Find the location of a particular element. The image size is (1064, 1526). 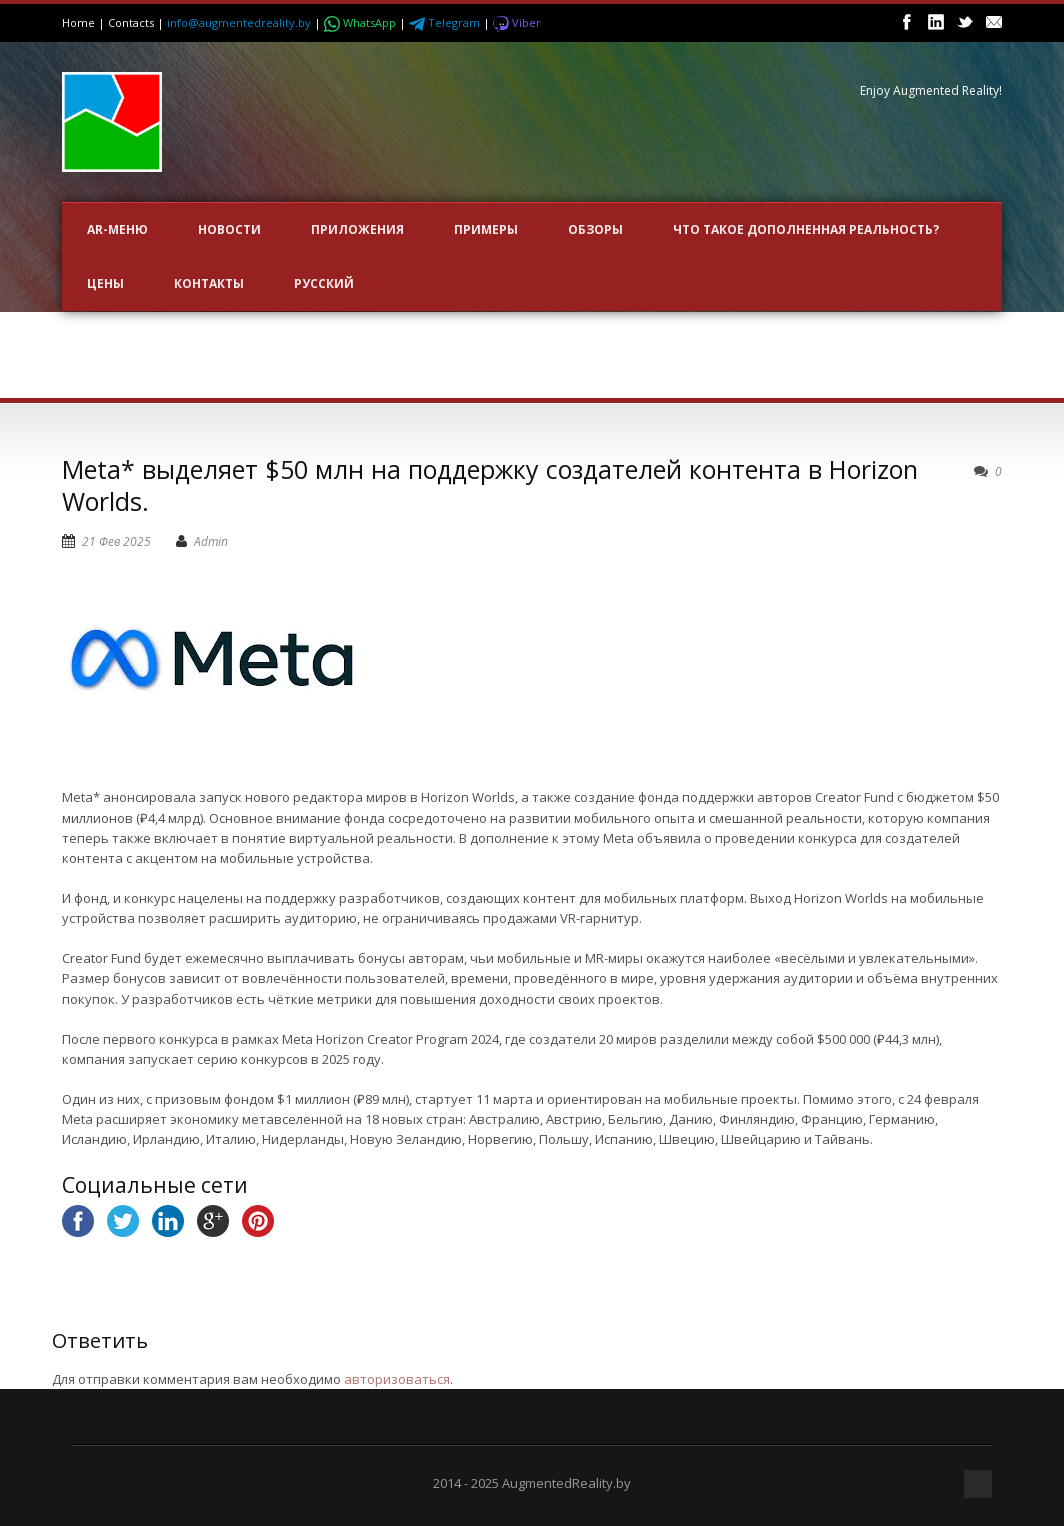

Русский is located at coordinates (324, 283).